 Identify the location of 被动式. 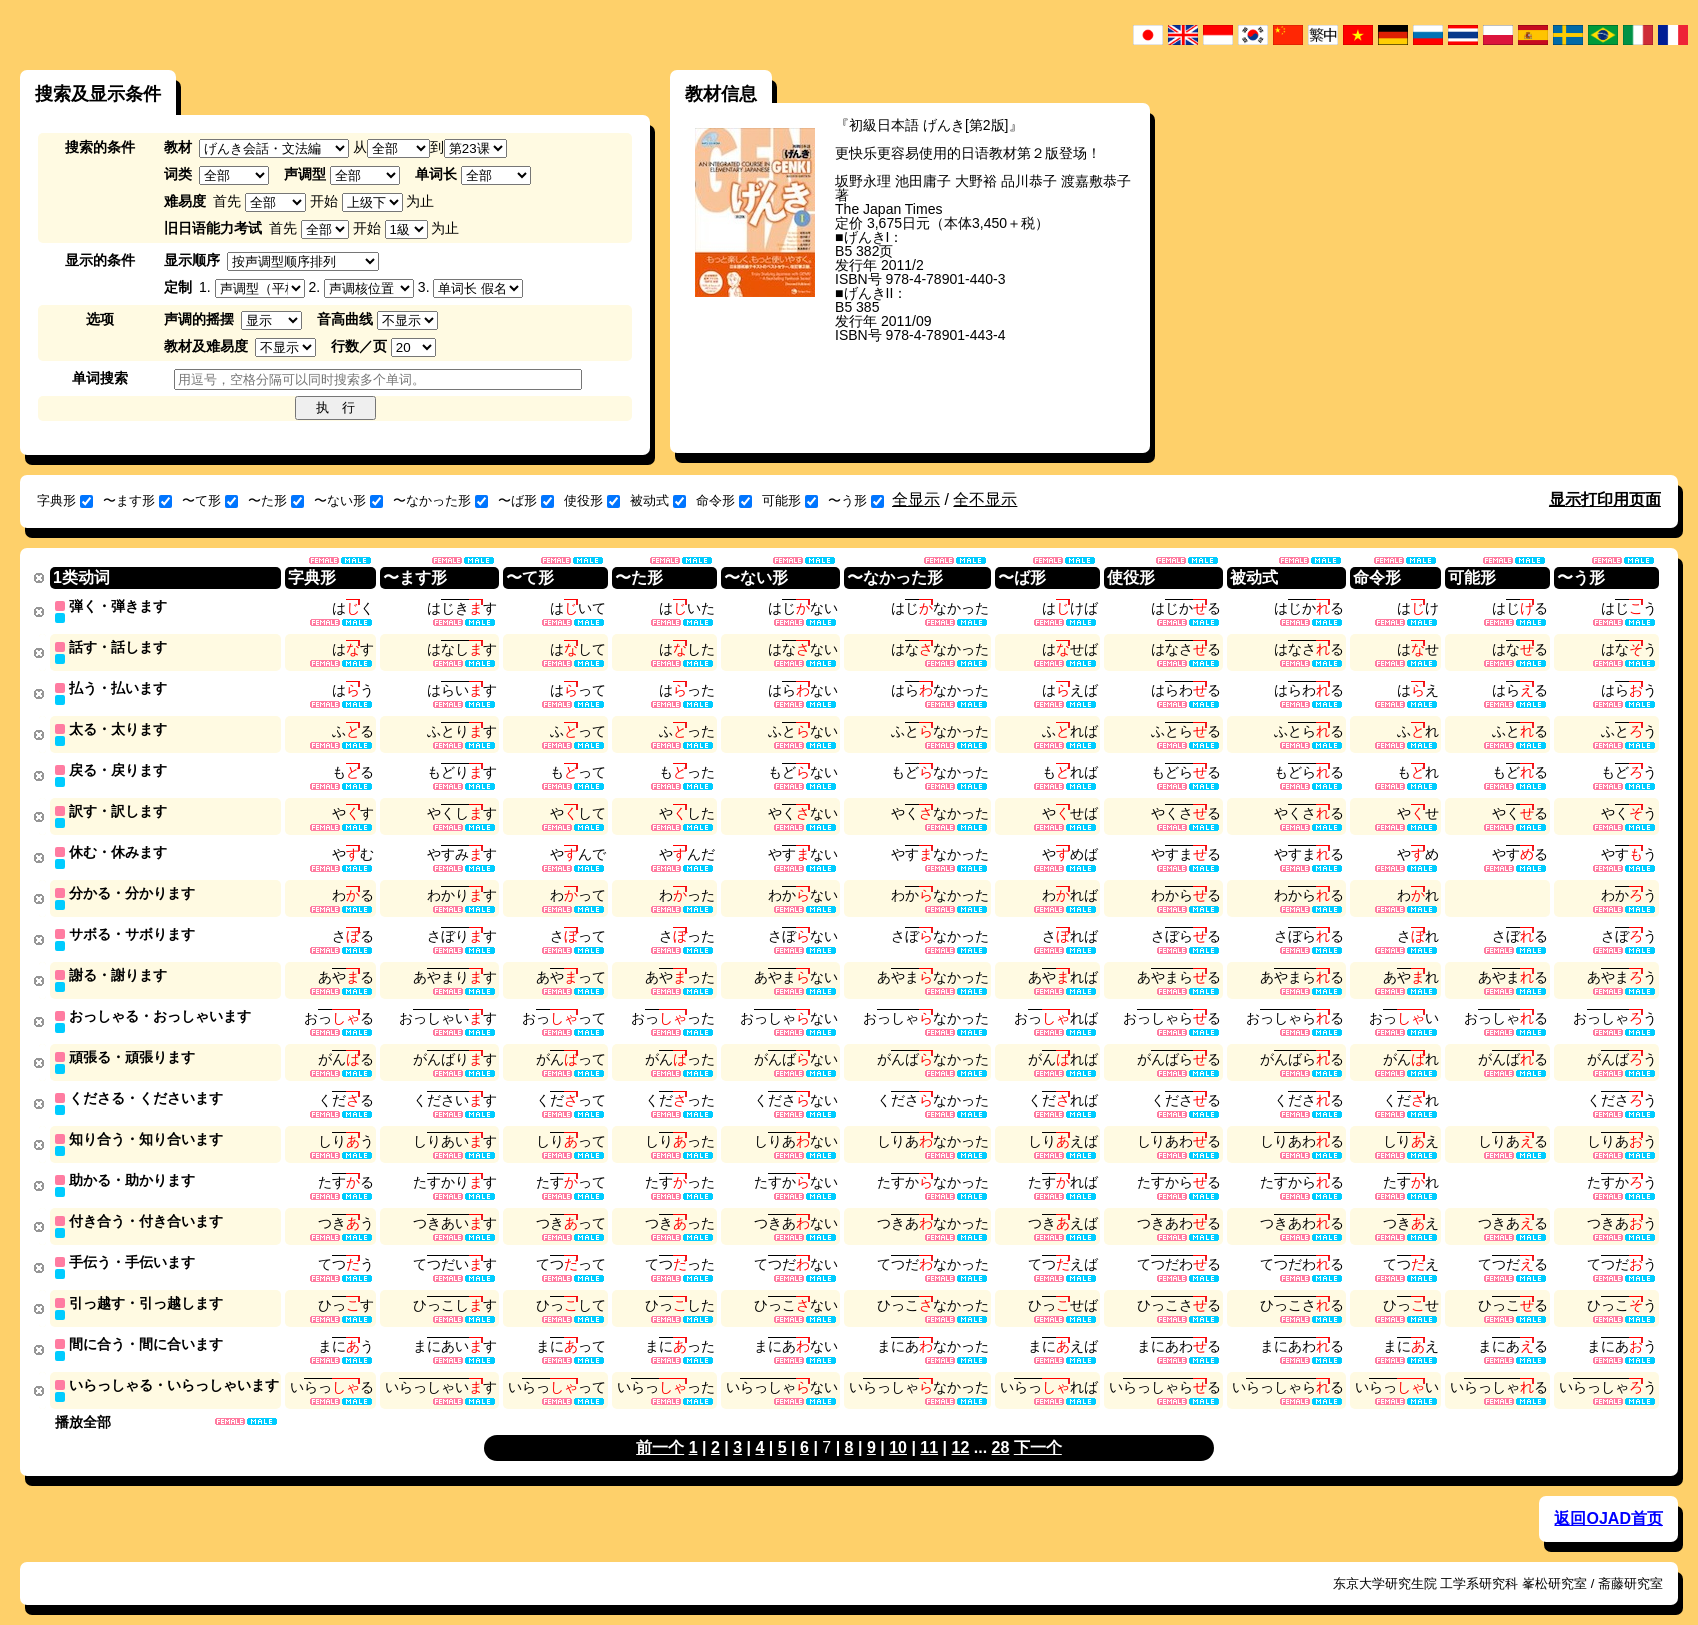
(658, 500).